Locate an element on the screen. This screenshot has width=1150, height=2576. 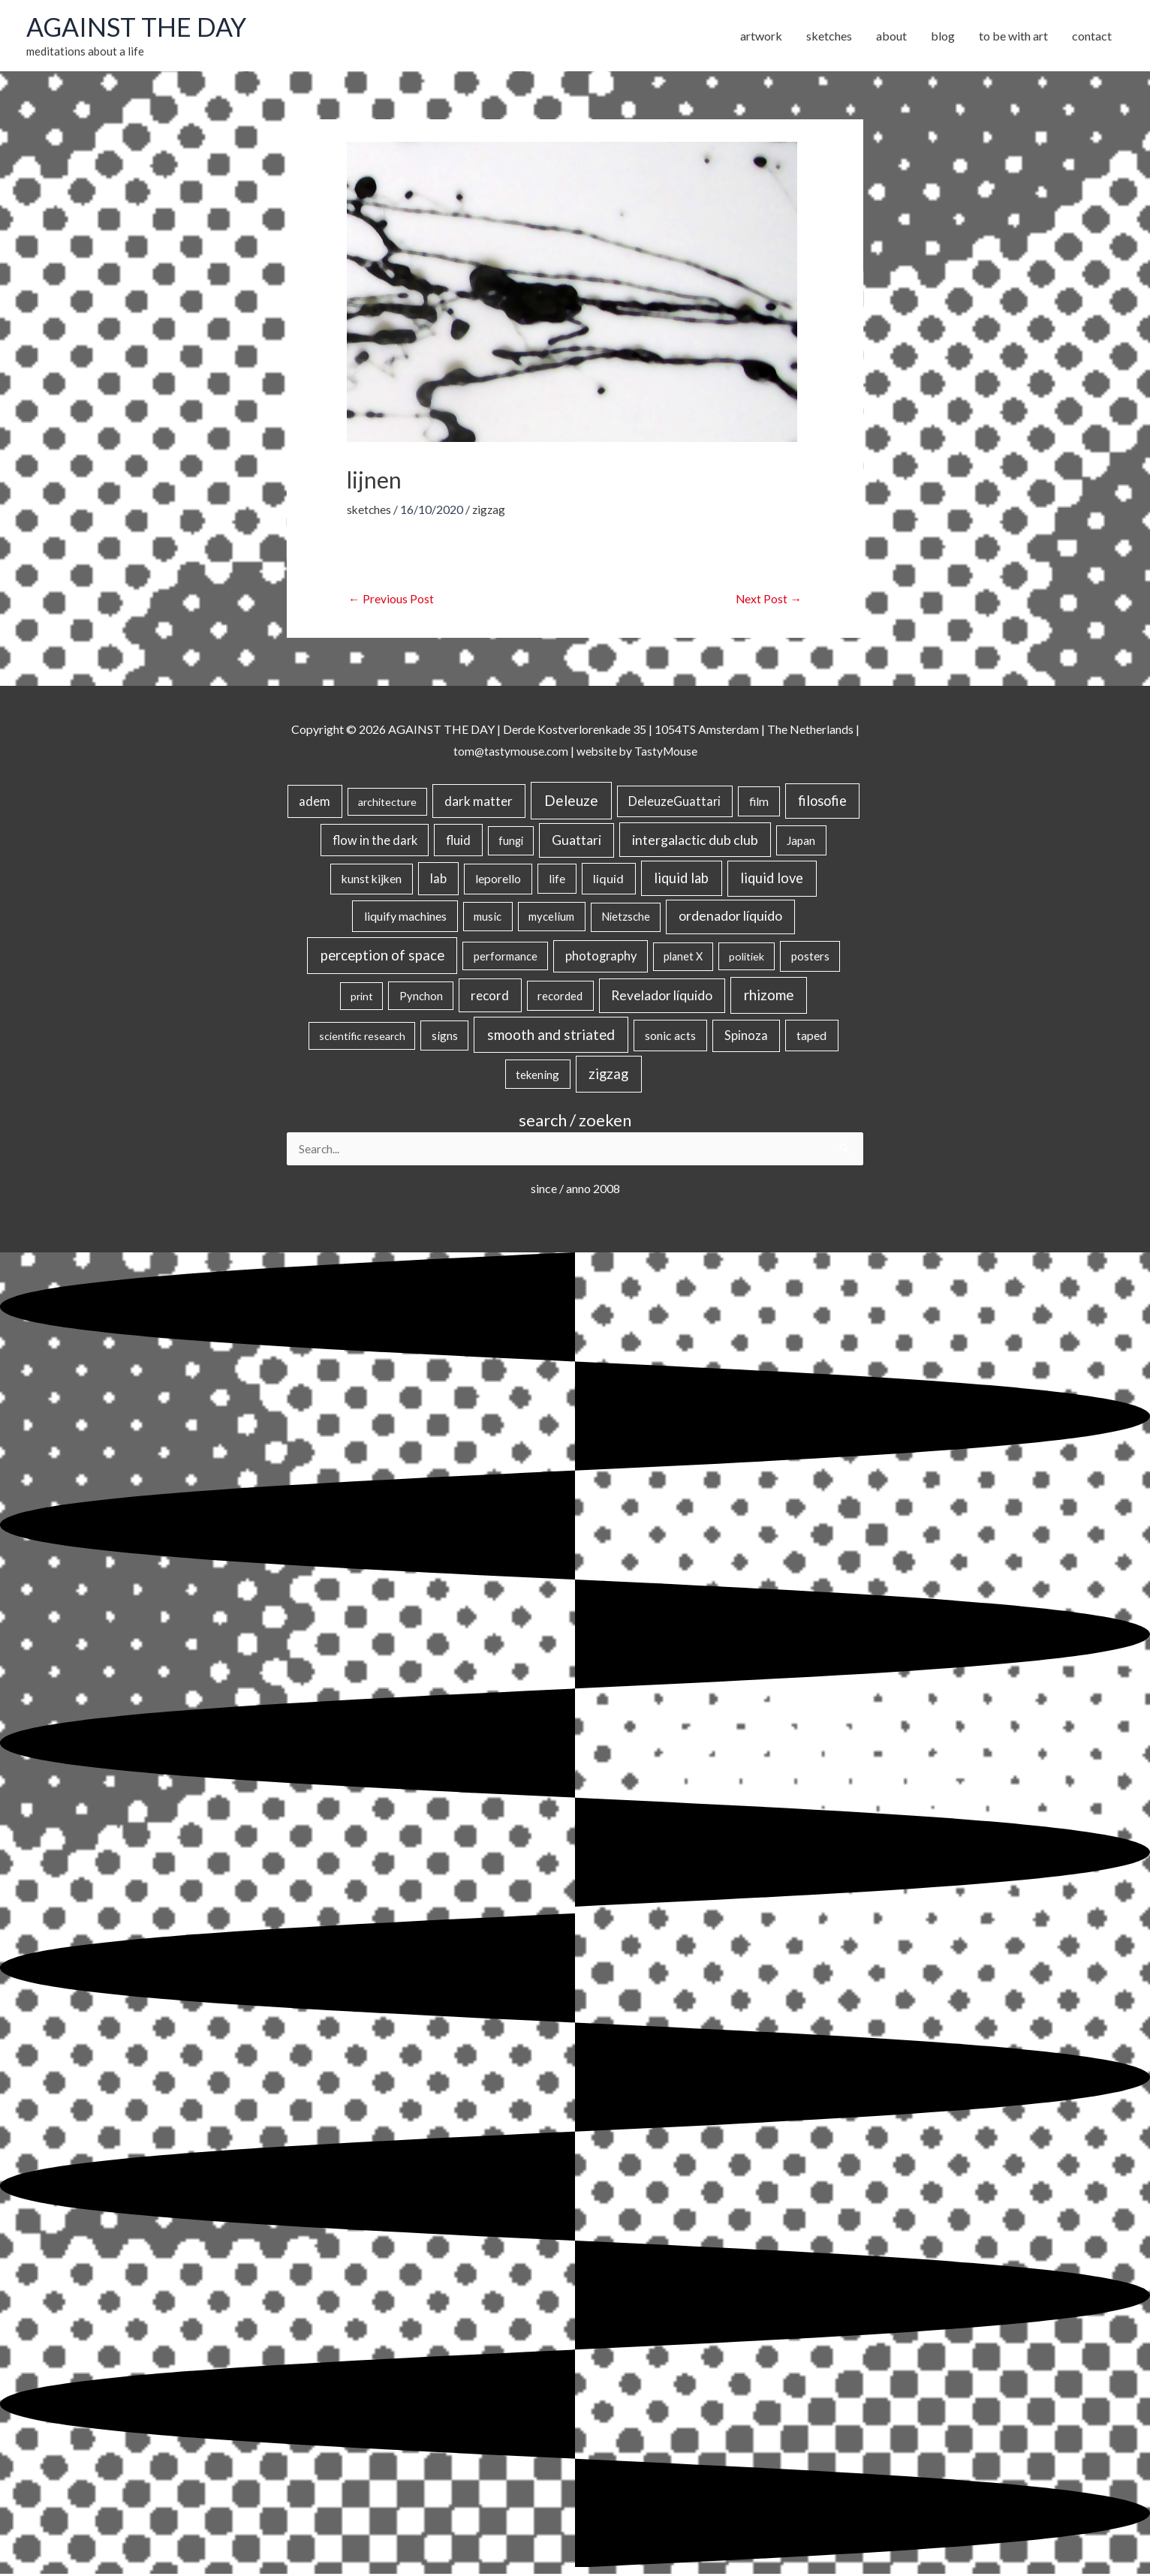
adem [adem (48 items)] is located at coordinates (314, 802).